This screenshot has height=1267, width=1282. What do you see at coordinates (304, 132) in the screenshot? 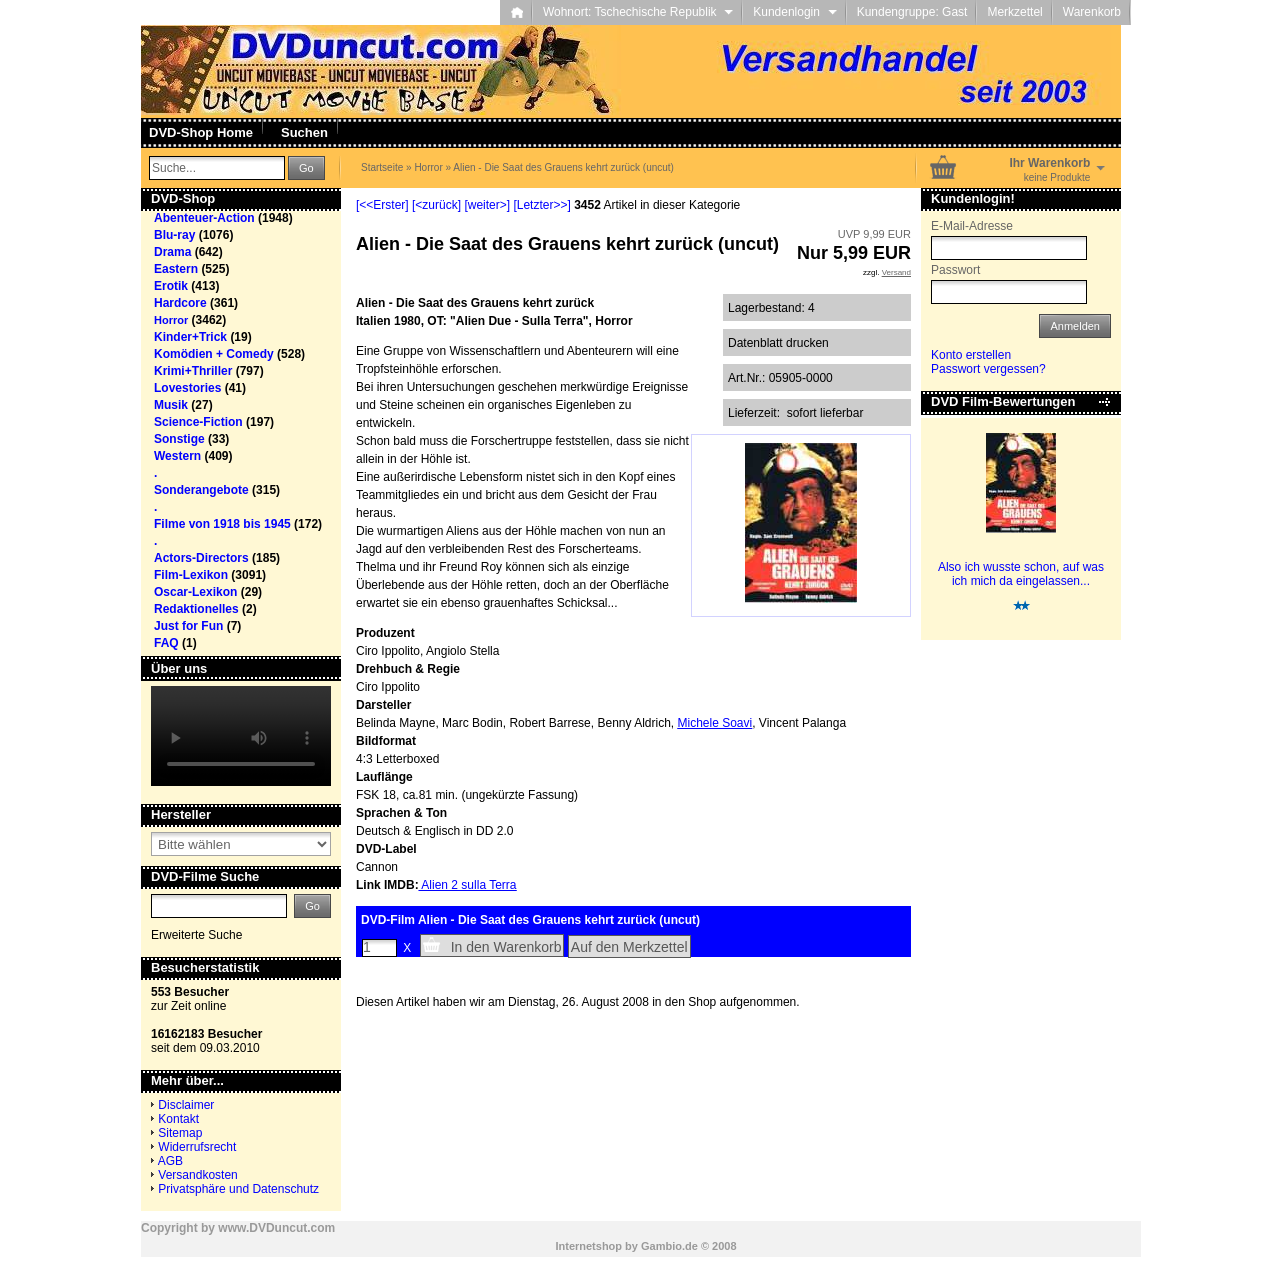
I see `Suchen` at bounding box center [304, 132].